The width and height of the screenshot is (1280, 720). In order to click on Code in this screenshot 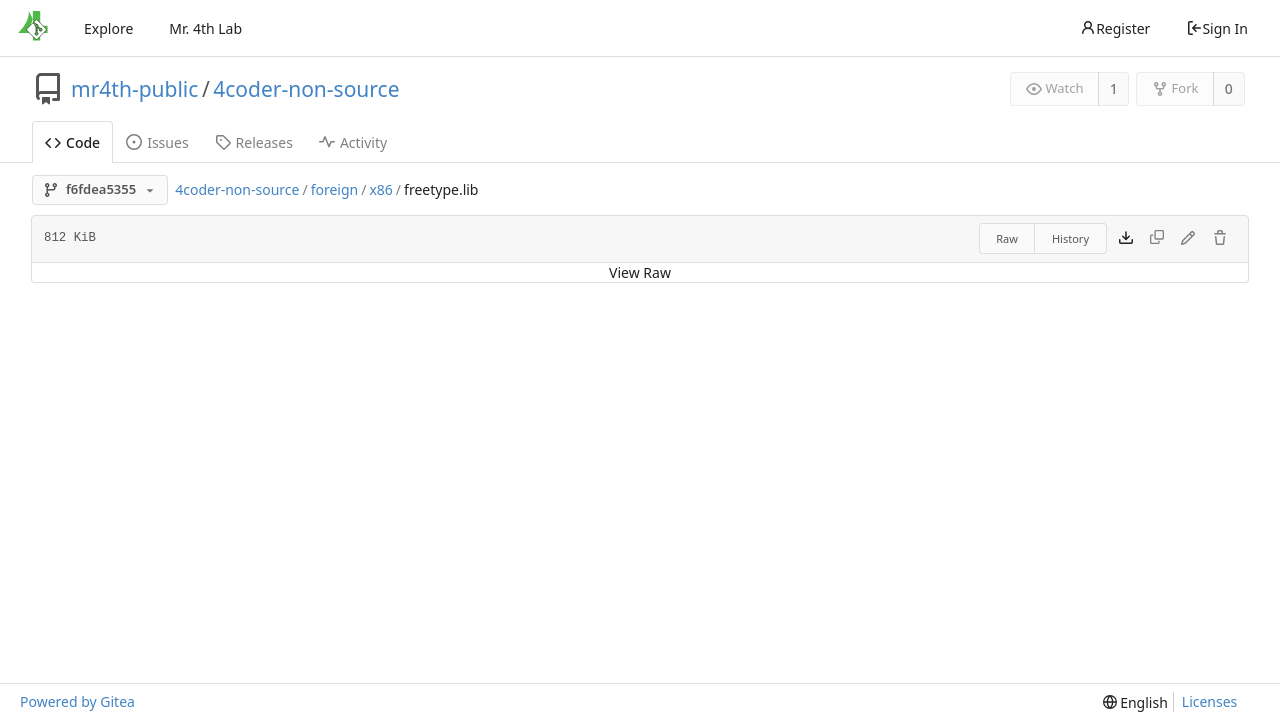, I will do `click(72, 142)`.